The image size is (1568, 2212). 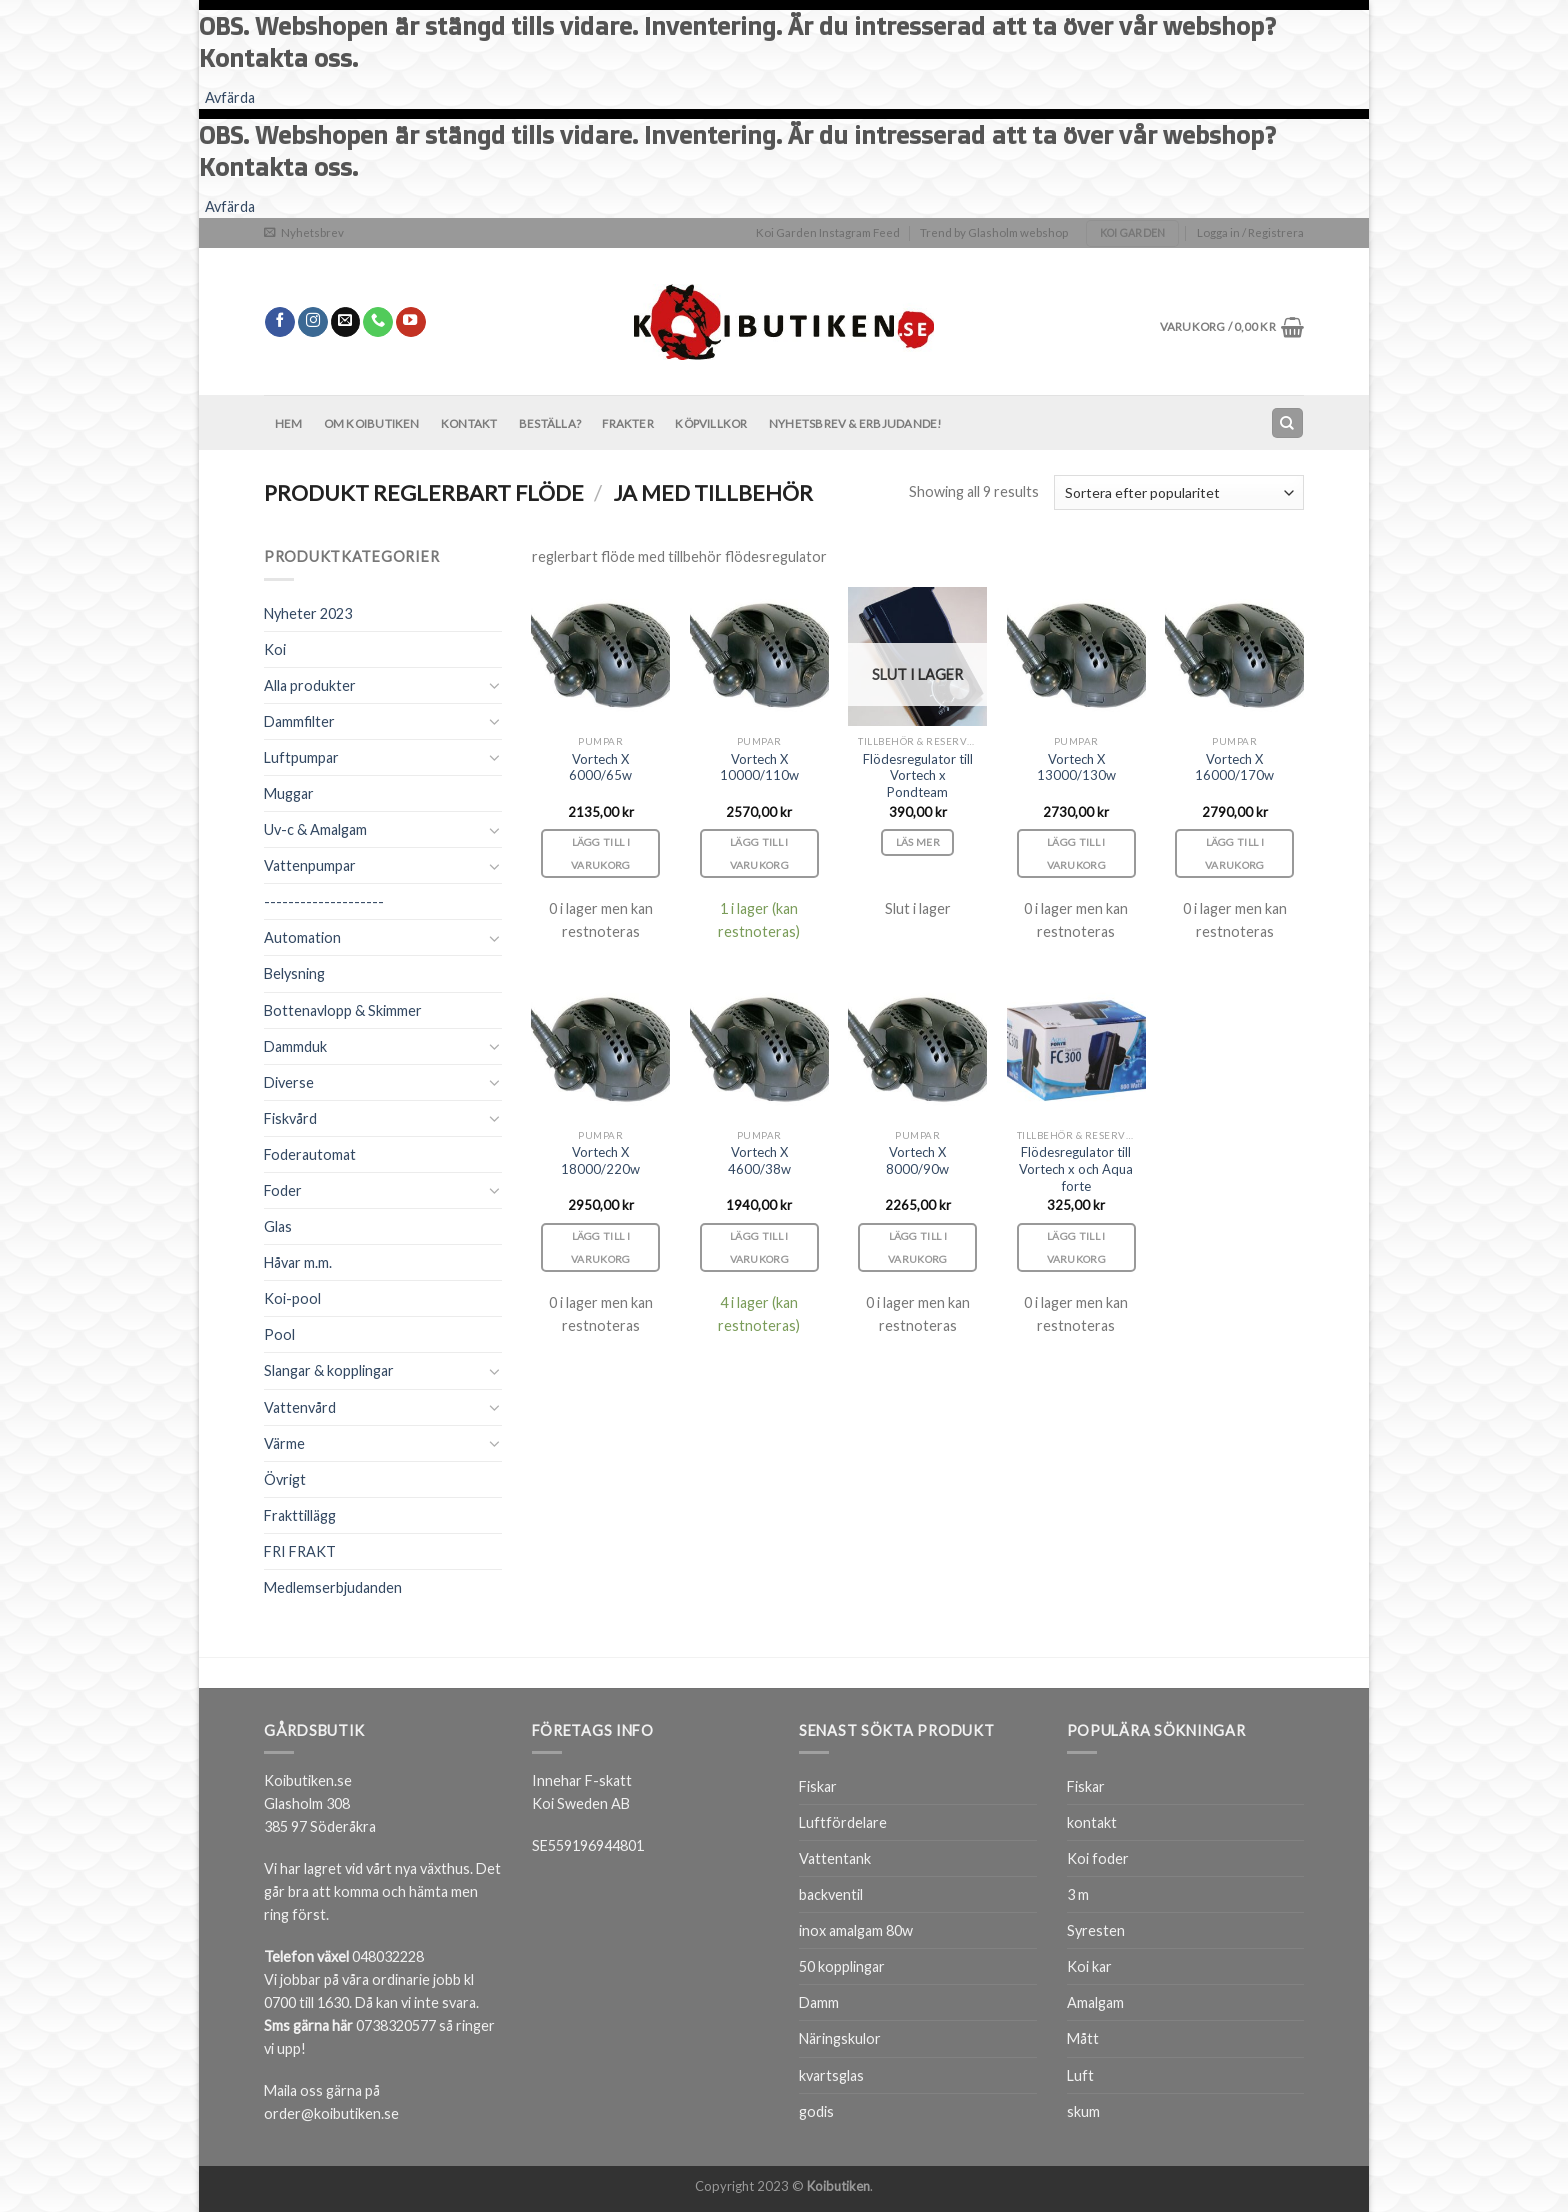 What do you see at coordinates (628, 423) in the screenshot?
I see `Frakter` at bounding box center [628, 423].